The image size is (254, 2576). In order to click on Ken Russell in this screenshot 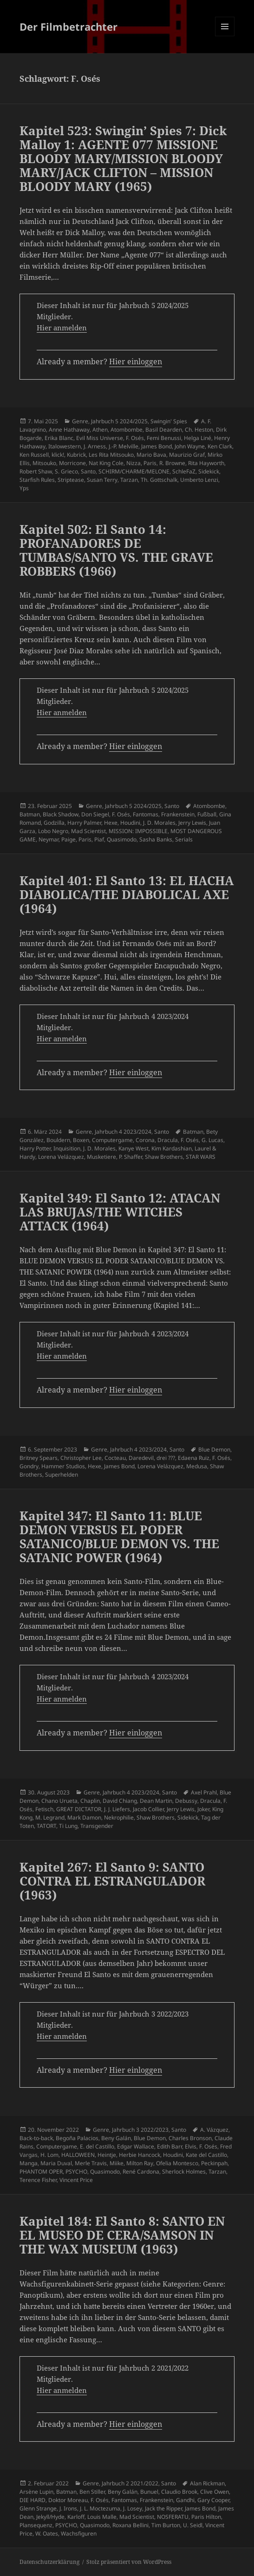, I will do `click(34, 455)`.